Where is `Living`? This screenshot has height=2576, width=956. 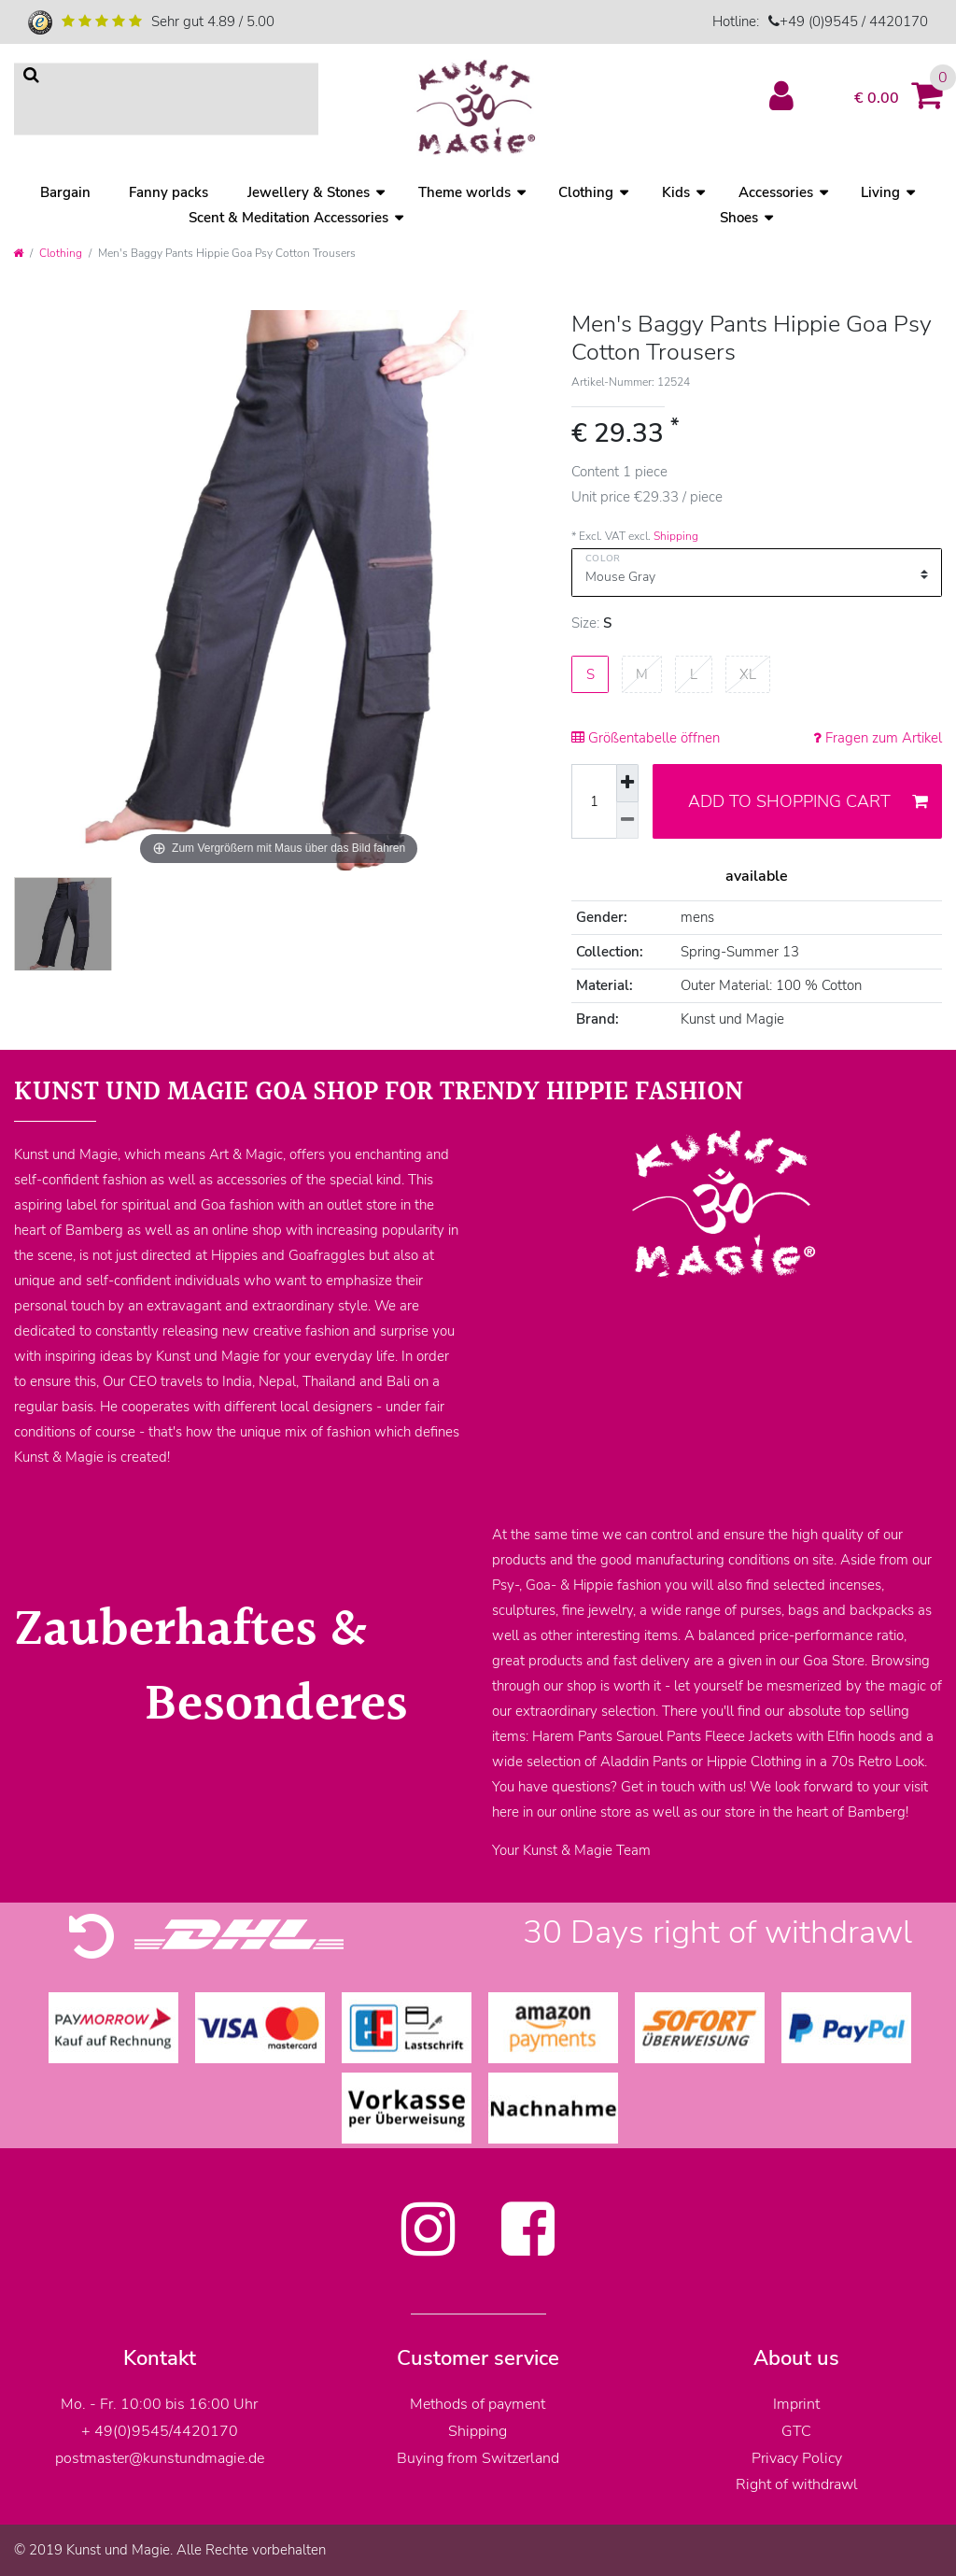 Living is located at coordinates (880, 192).